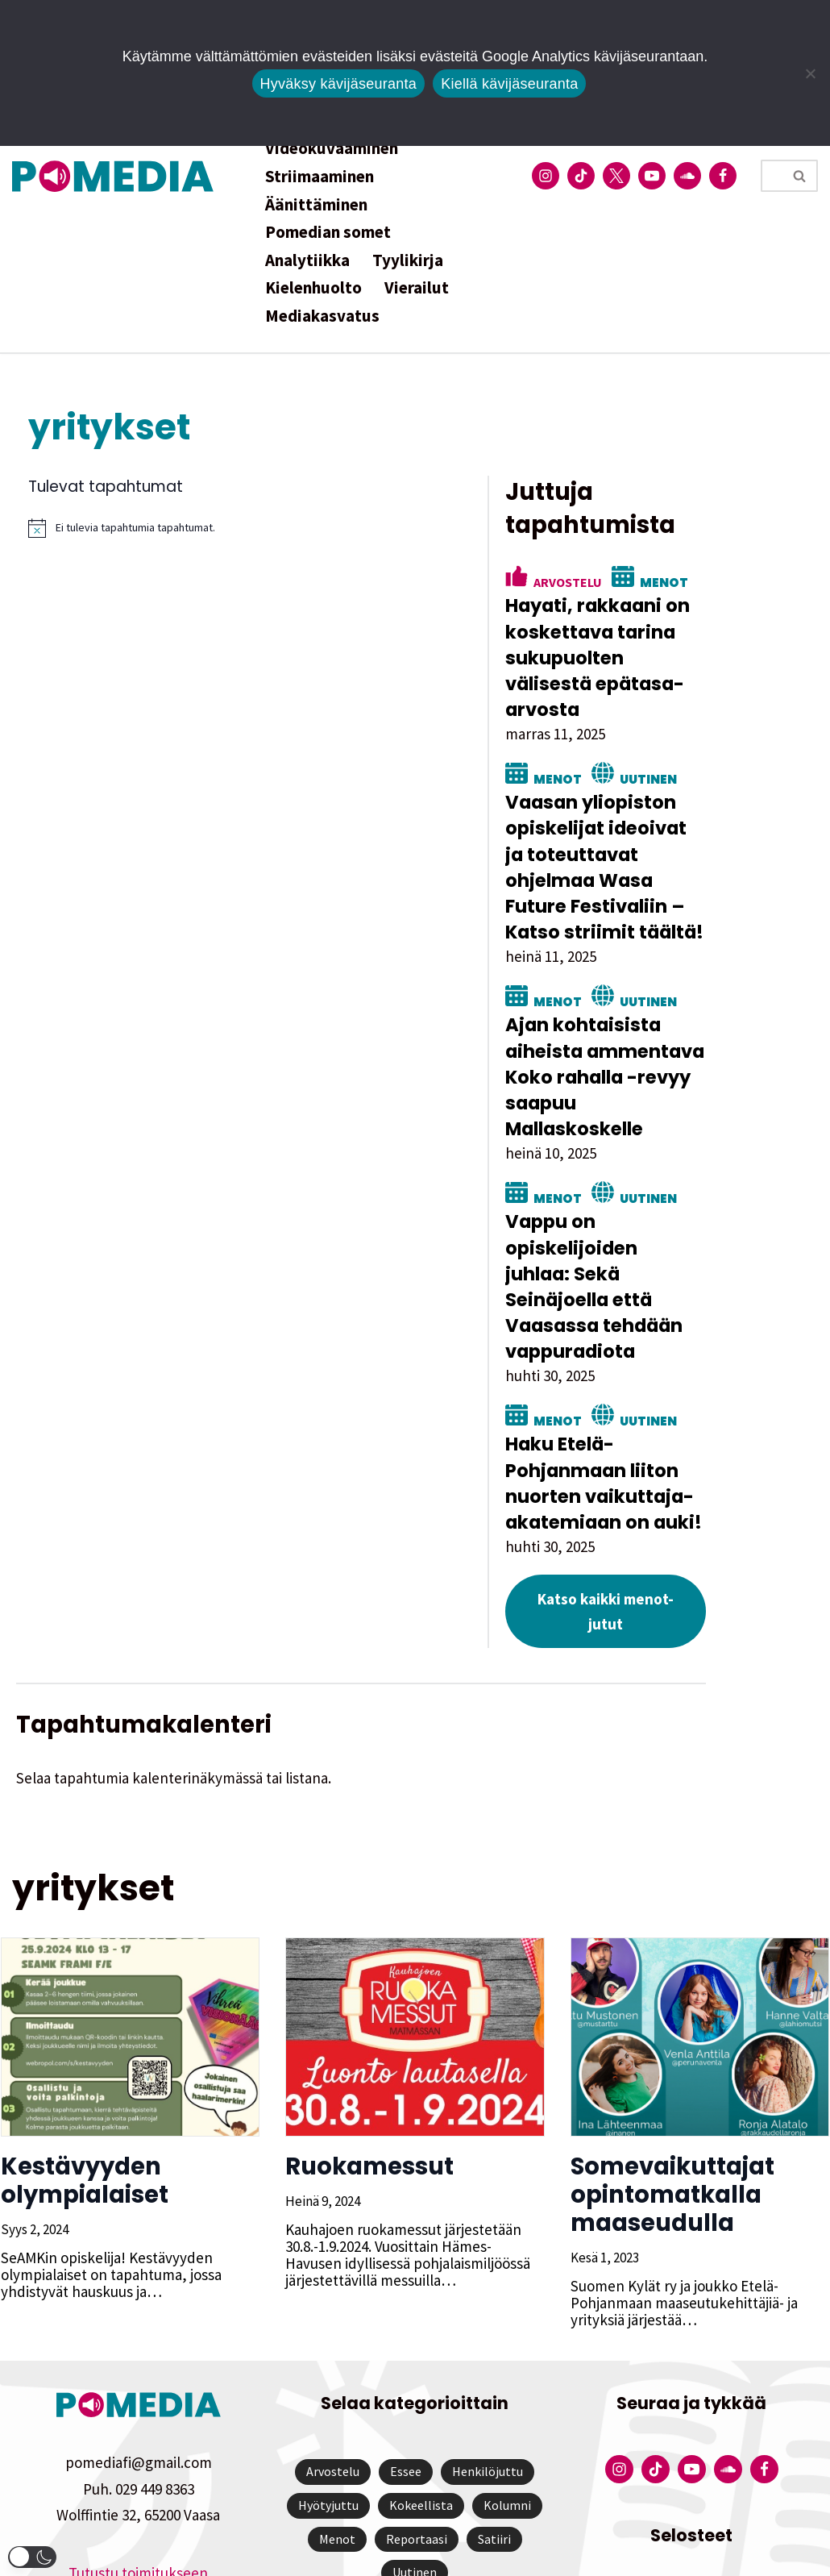 This screenshot has height=2576, width=830. I want to click on [alert], so click(270, 528).